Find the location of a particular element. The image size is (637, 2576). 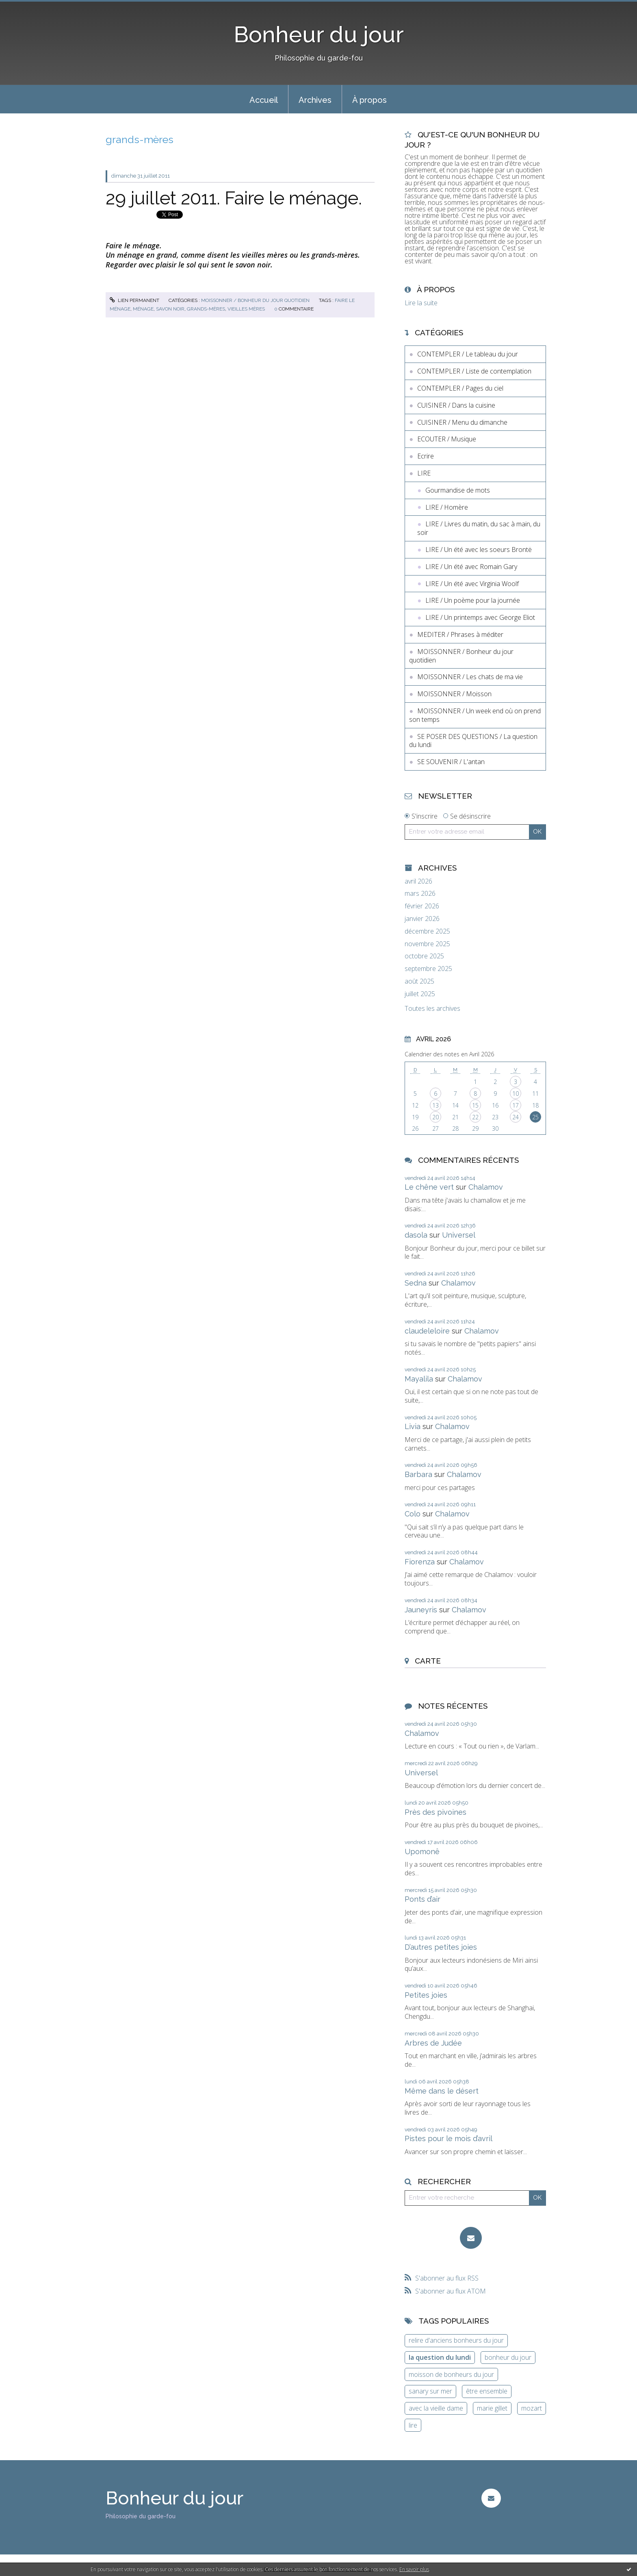

septembre 2025 is located at coordinates (428, 968).